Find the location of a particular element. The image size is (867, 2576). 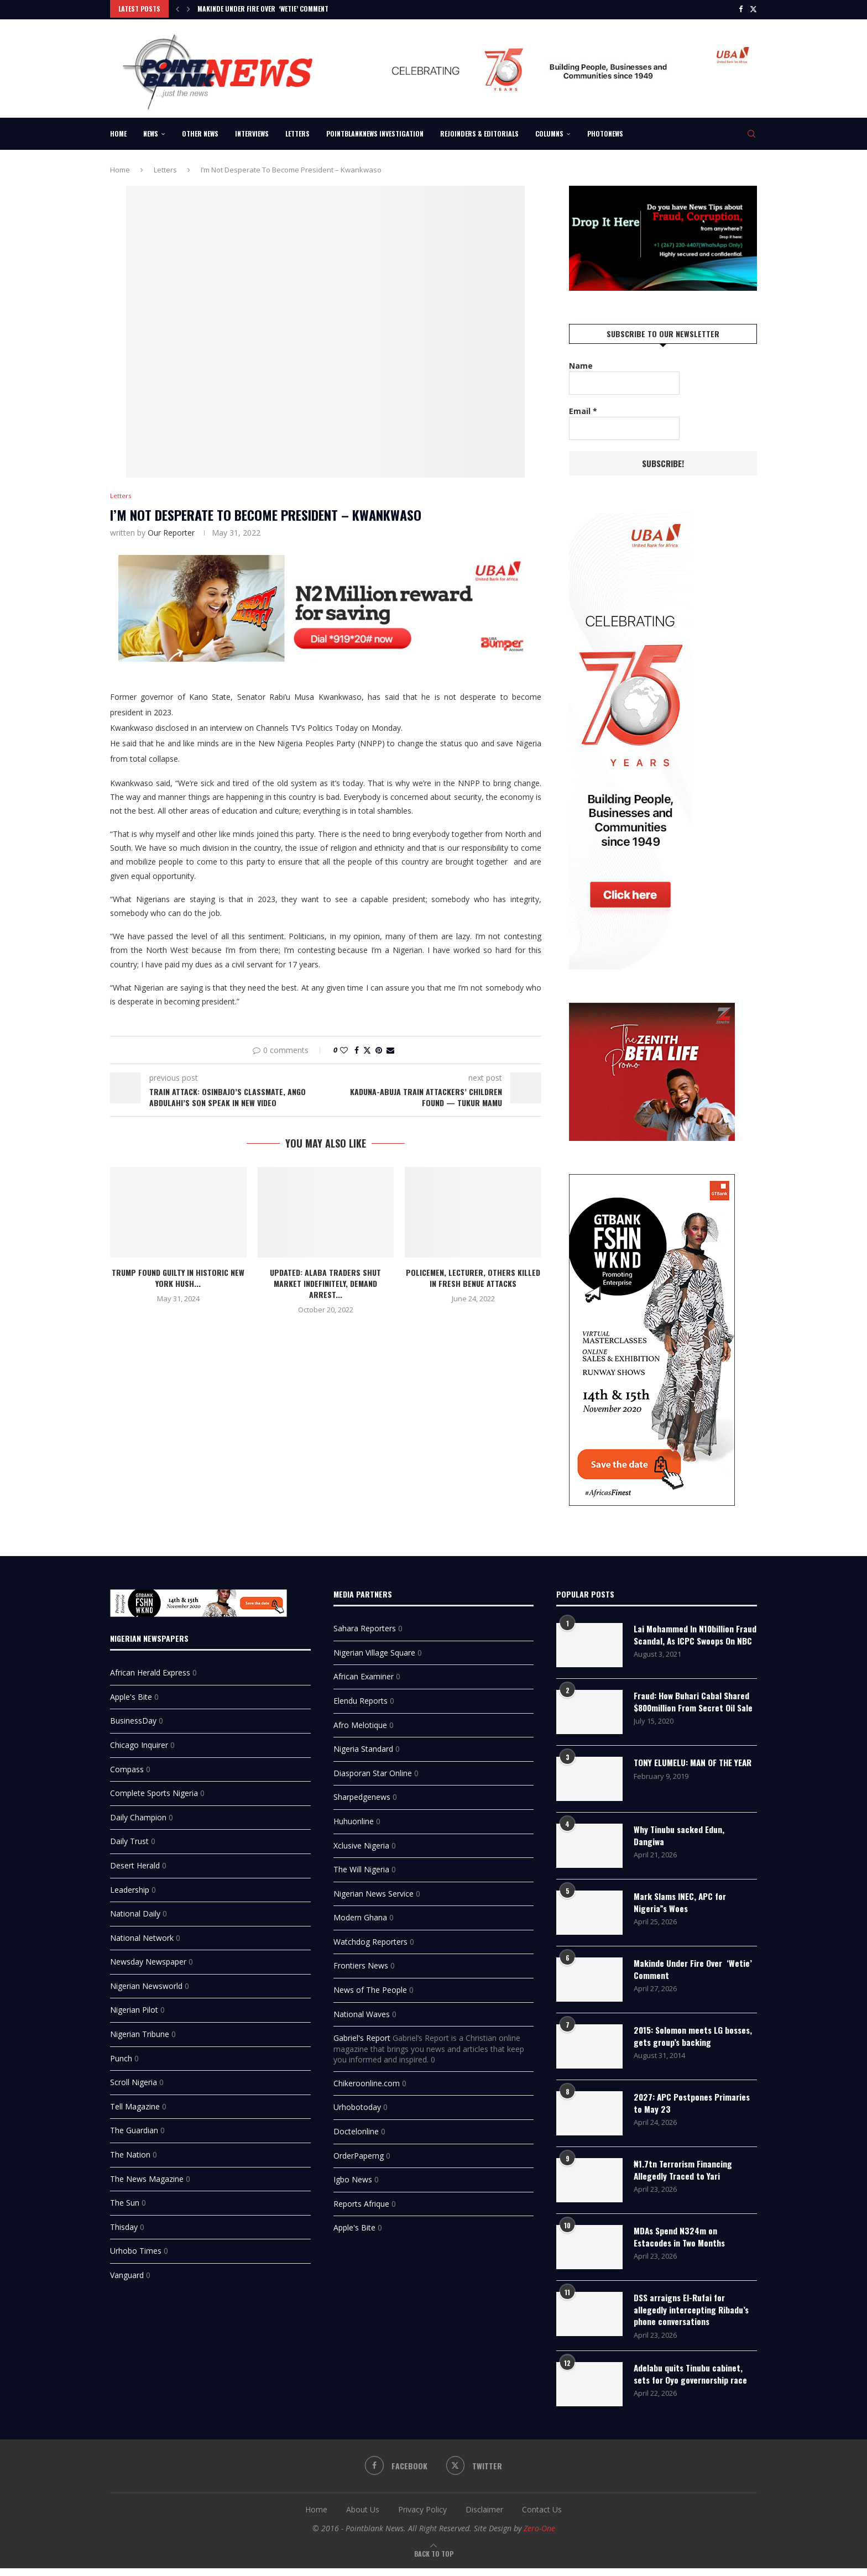

Adelabu quits Tinubu cabinet, sets for Oyo governorship race is located at coordinates (693, 2382).